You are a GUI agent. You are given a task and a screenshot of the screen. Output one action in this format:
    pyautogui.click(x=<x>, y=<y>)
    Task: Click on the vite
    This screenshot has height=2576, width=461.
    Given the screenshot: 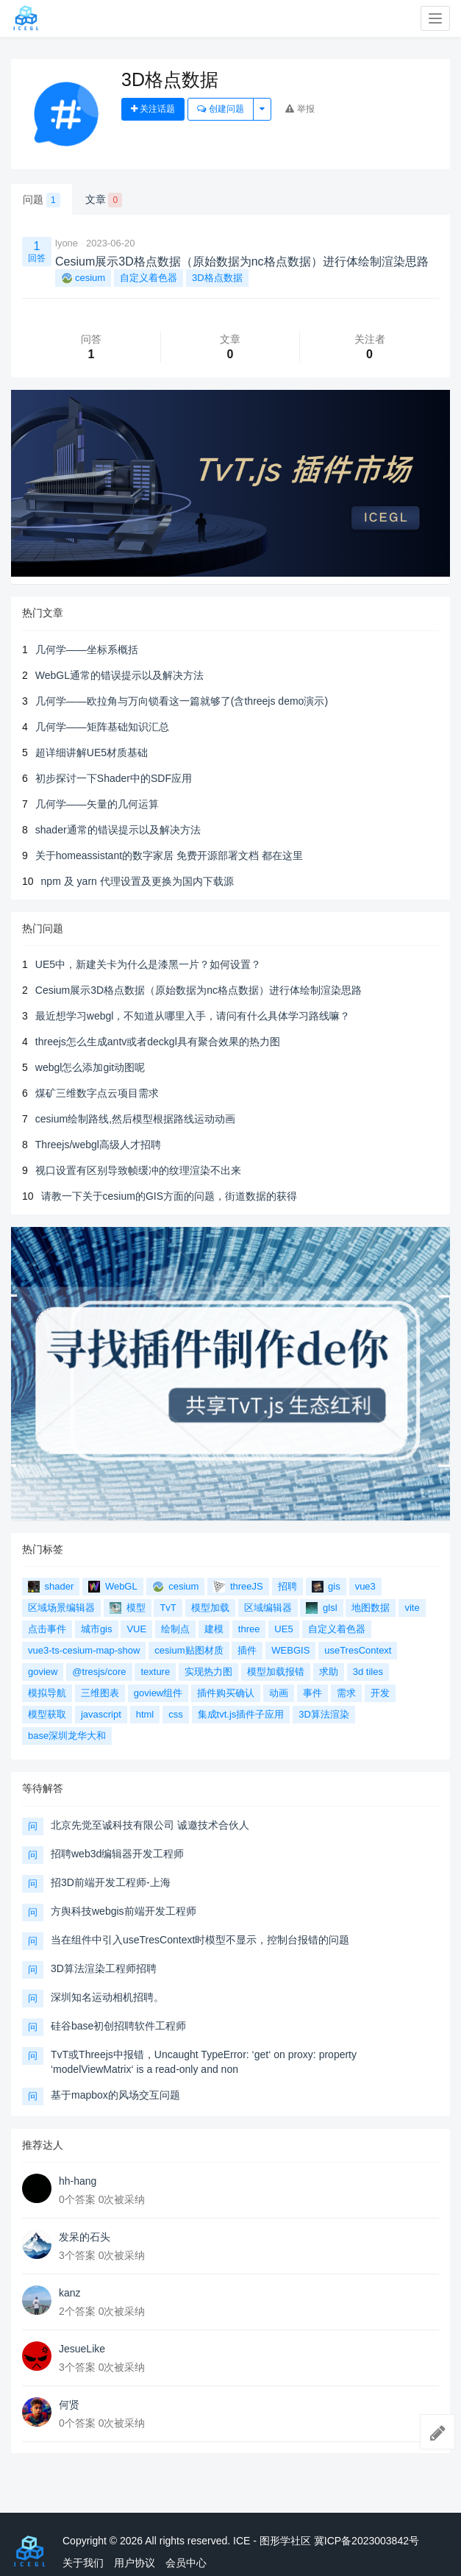 What is the action you would take?
    pyautogui.click(x=411, y=1607)
    